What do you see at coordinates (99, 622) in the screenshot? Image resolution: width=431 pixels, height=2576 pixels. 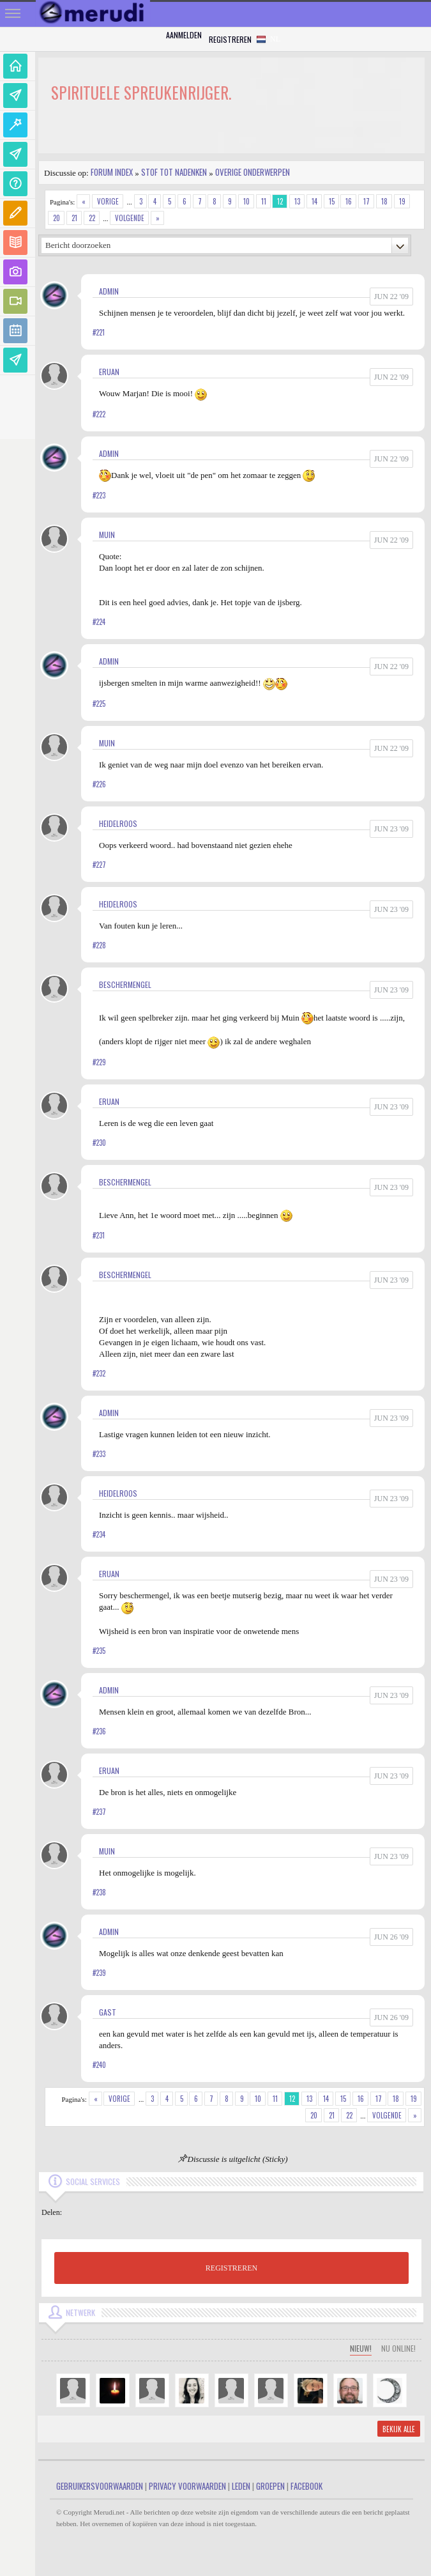 I see `#224` at bounding box center [99, 622].